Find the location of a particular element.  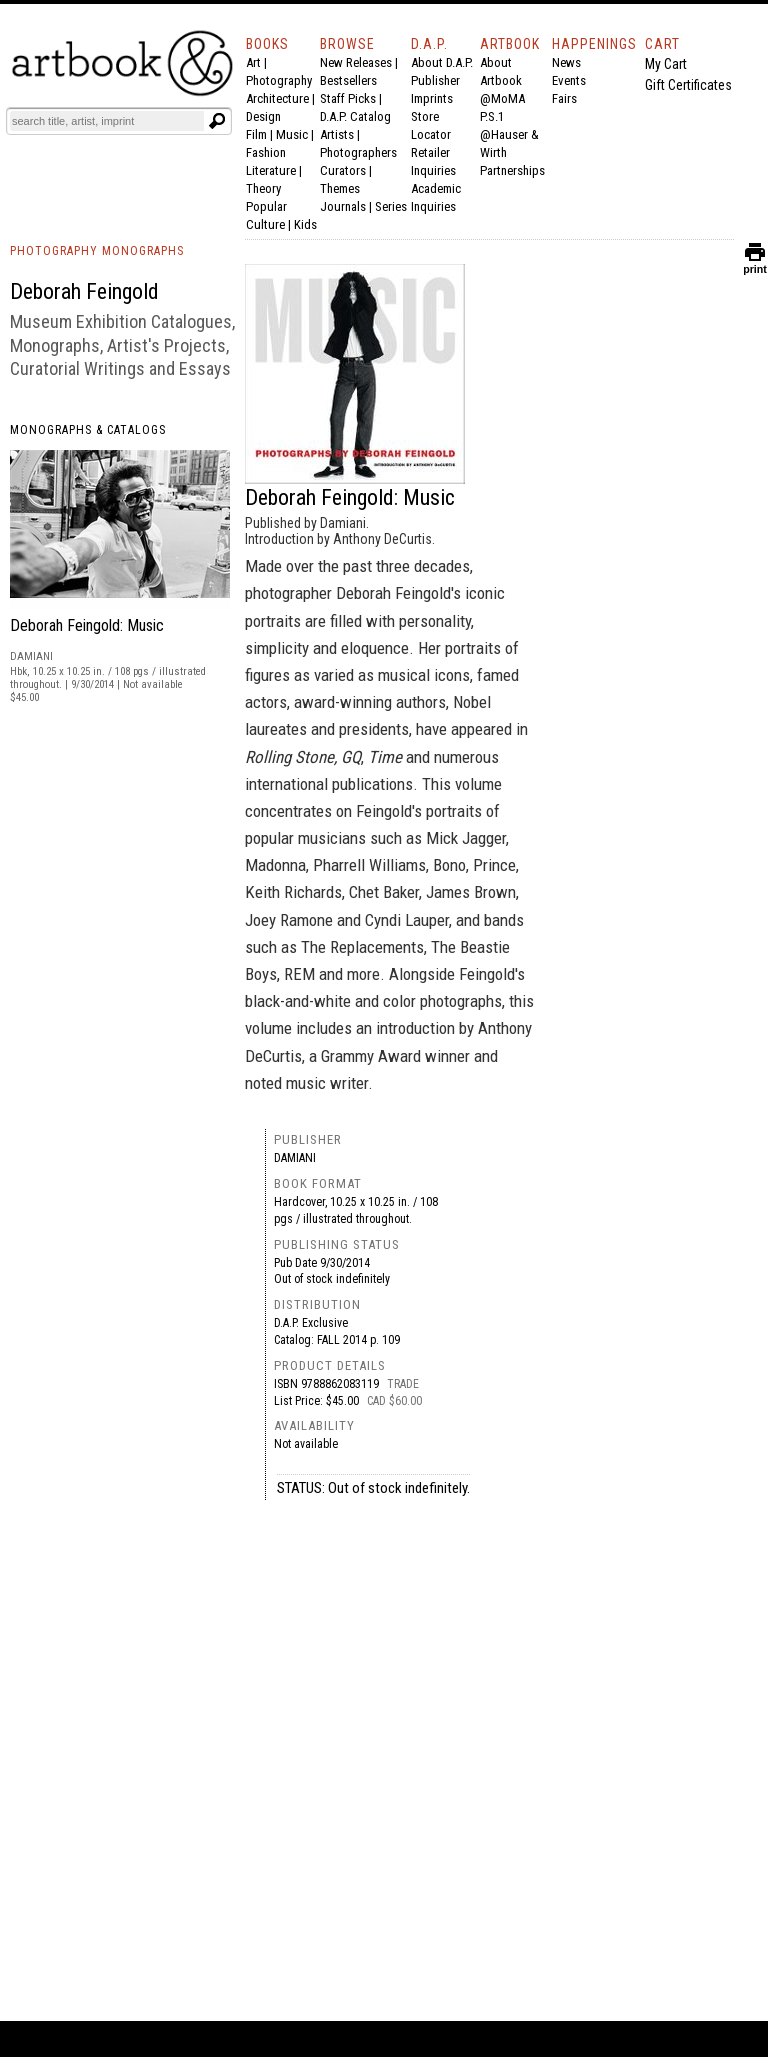

Architecture is located at coordinates (277, 98).